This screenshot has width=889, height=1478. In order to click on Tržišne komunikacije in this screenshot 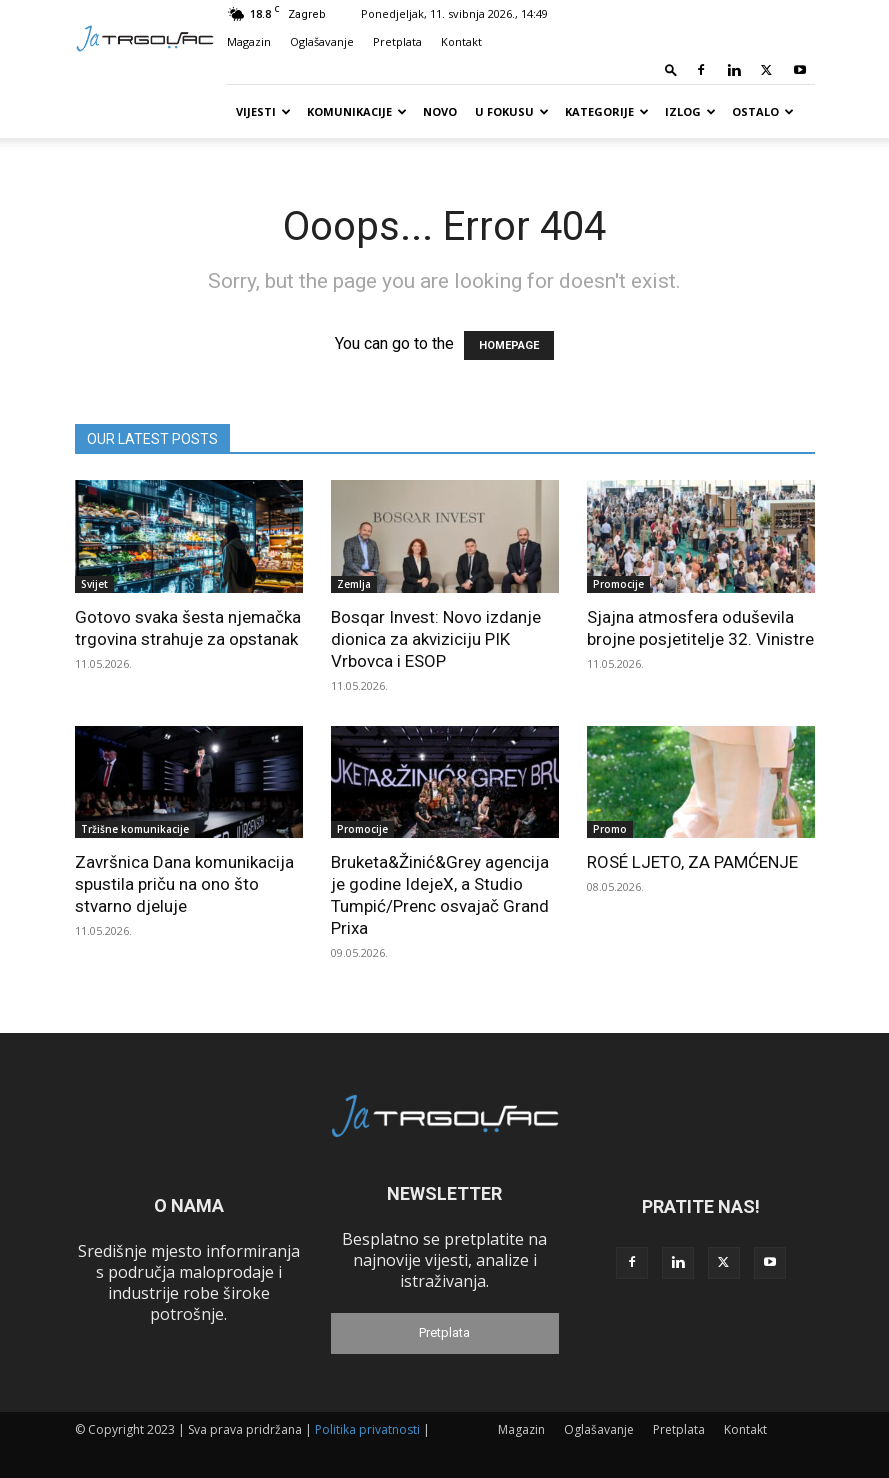, I will do `click(135, 829)`.